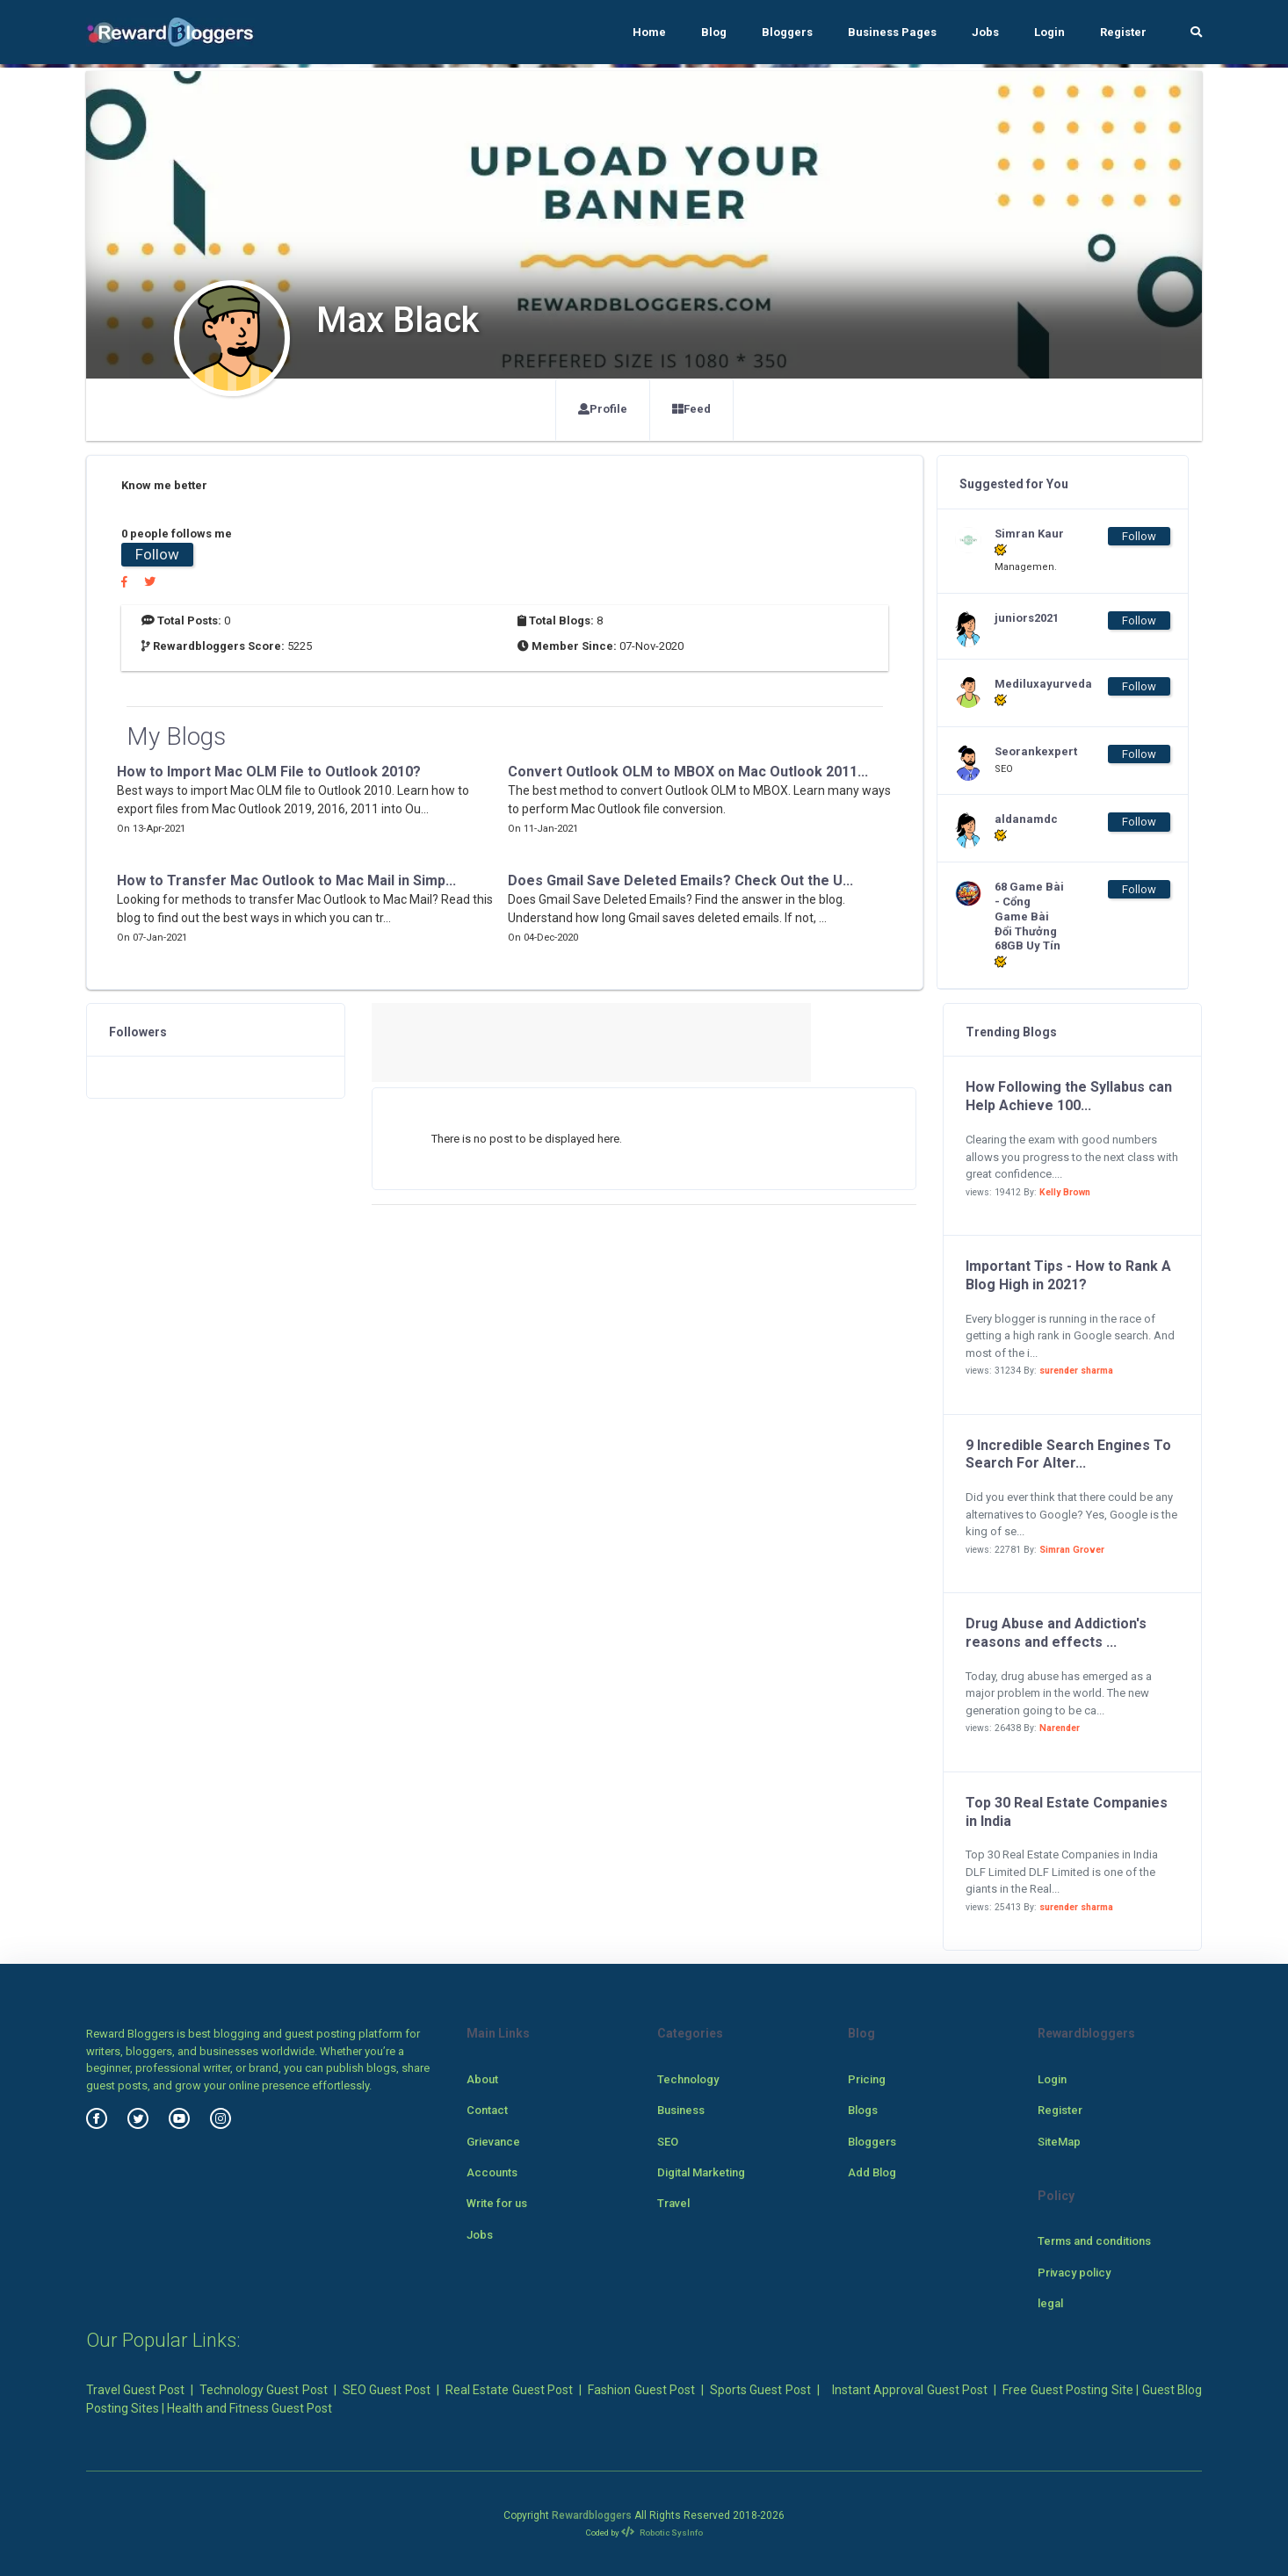 The width and height of the screenshot is (1288, 2576). Describe the element at coordinates (691, 408) in the screenshot. I see `Feed` at that location.